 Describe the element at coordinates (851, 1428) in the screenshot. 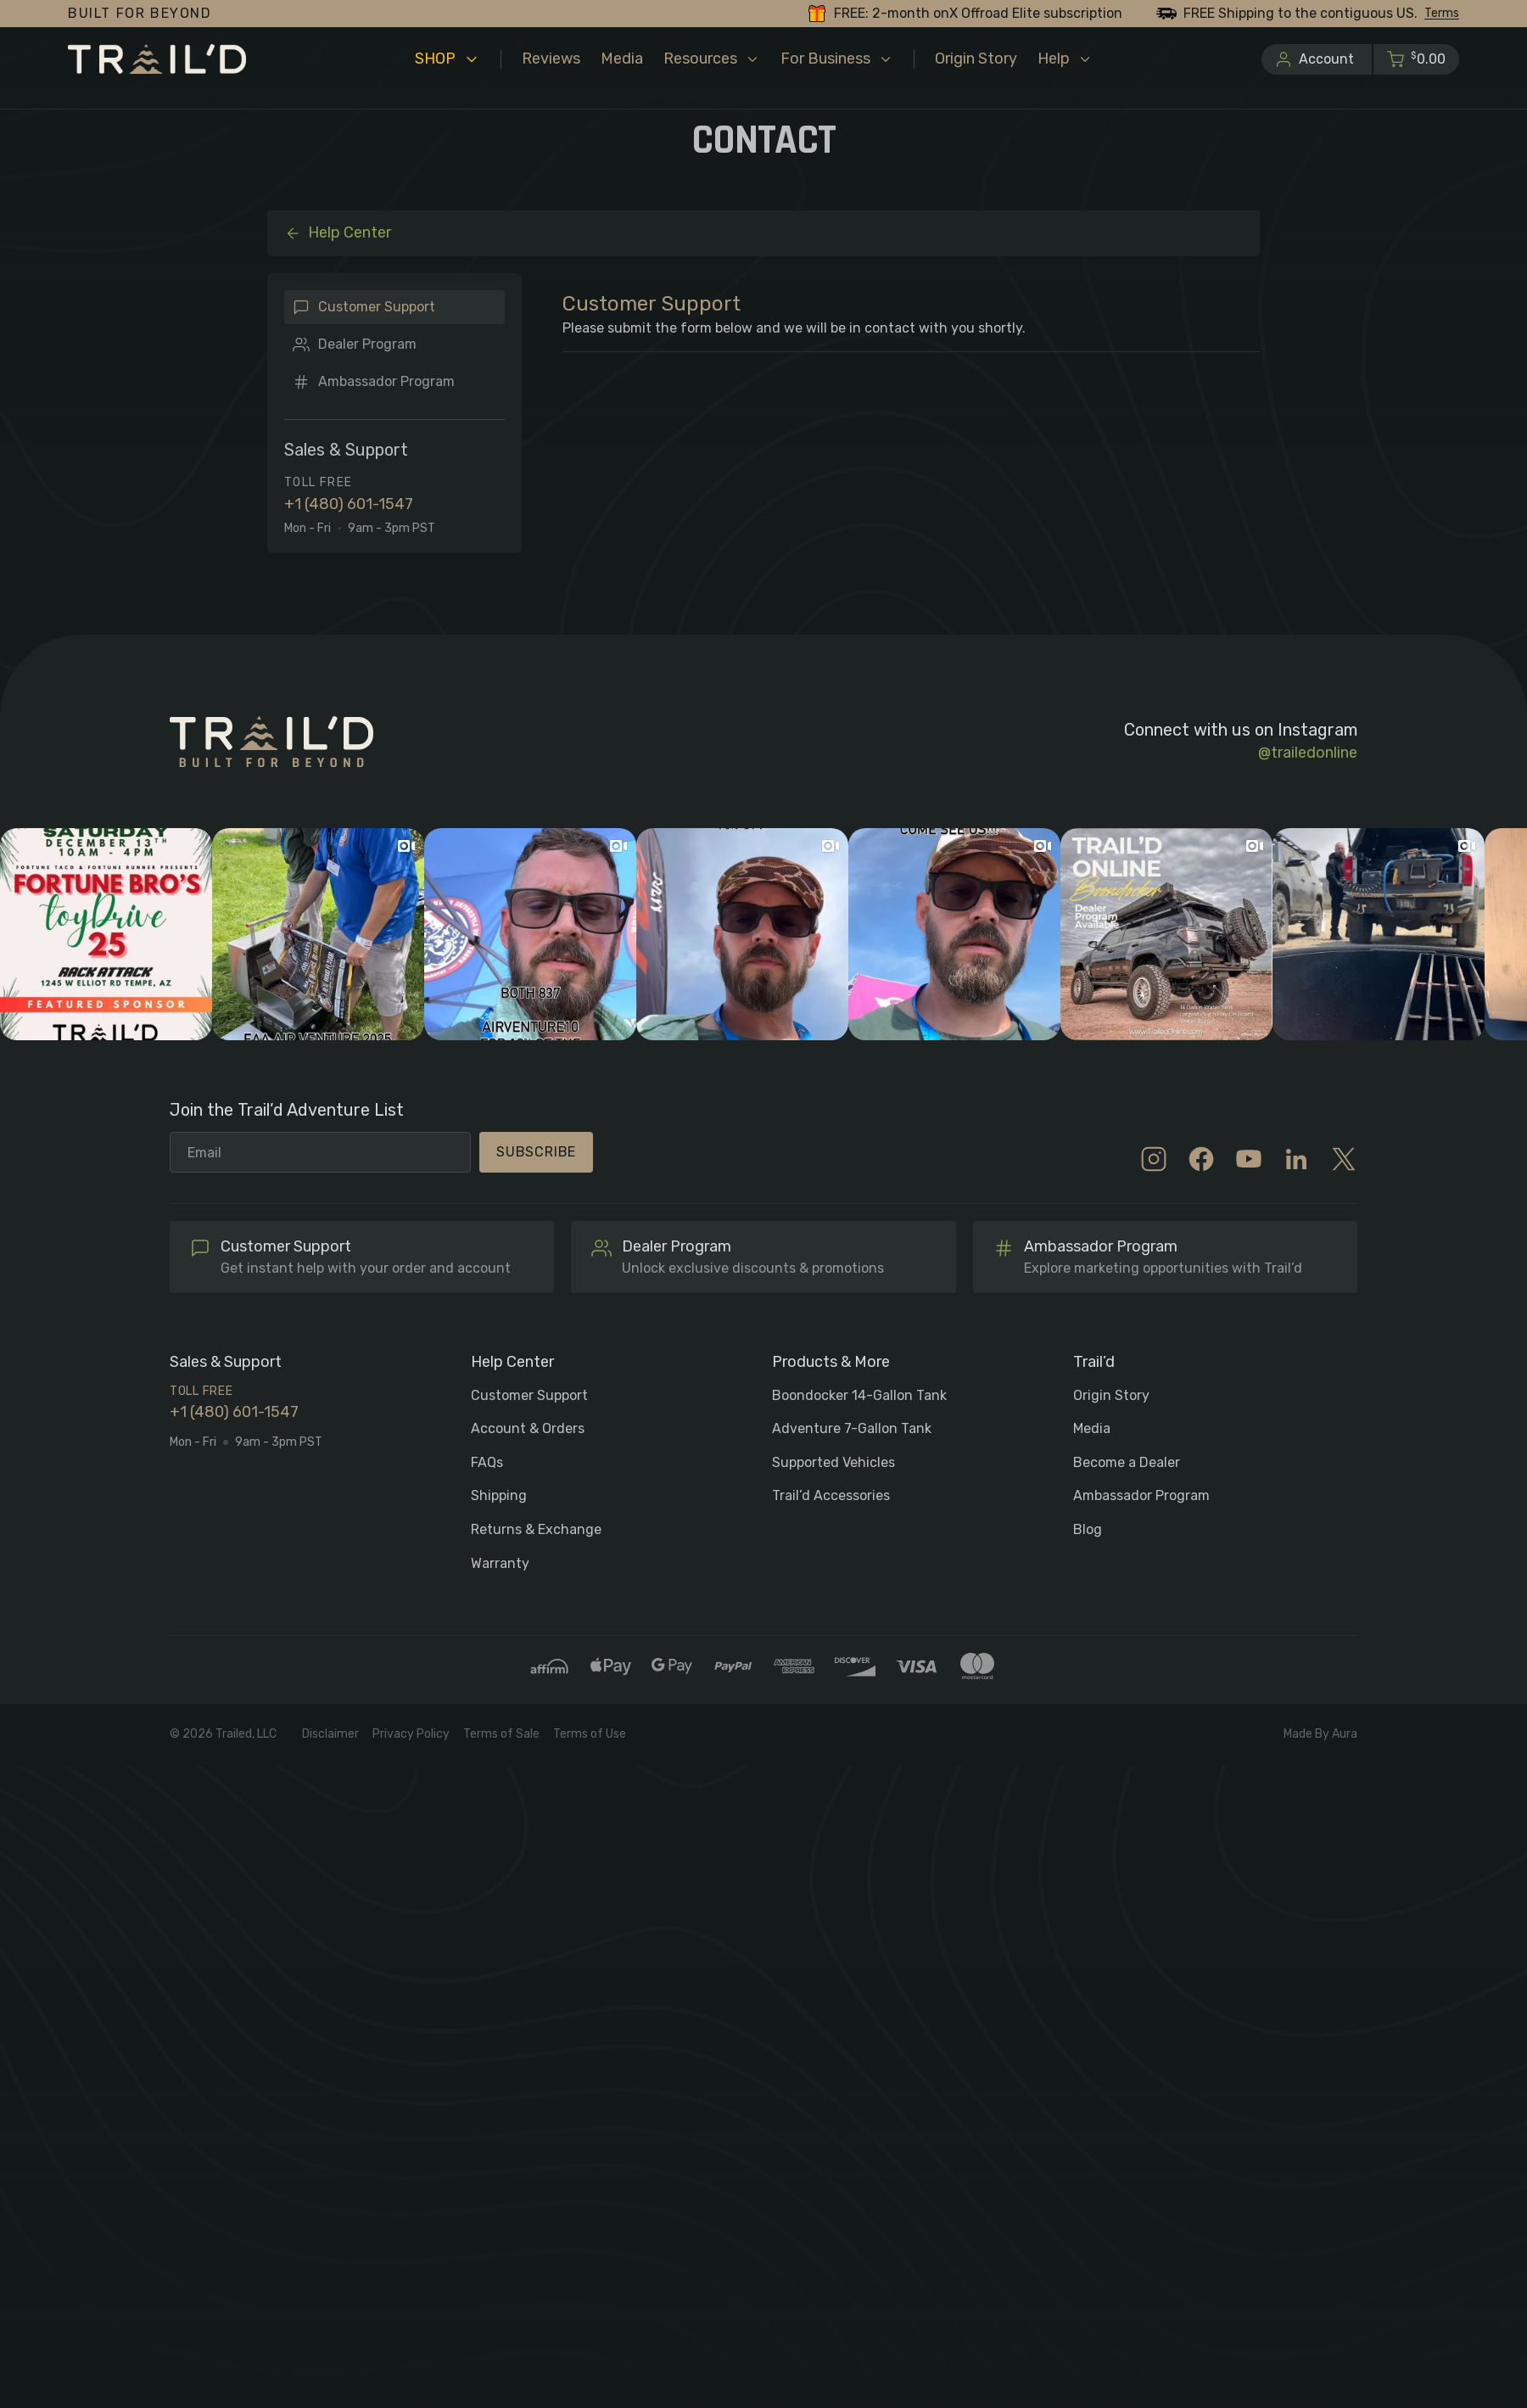

I see `Adventure 7-Gallon Tank` at that location.